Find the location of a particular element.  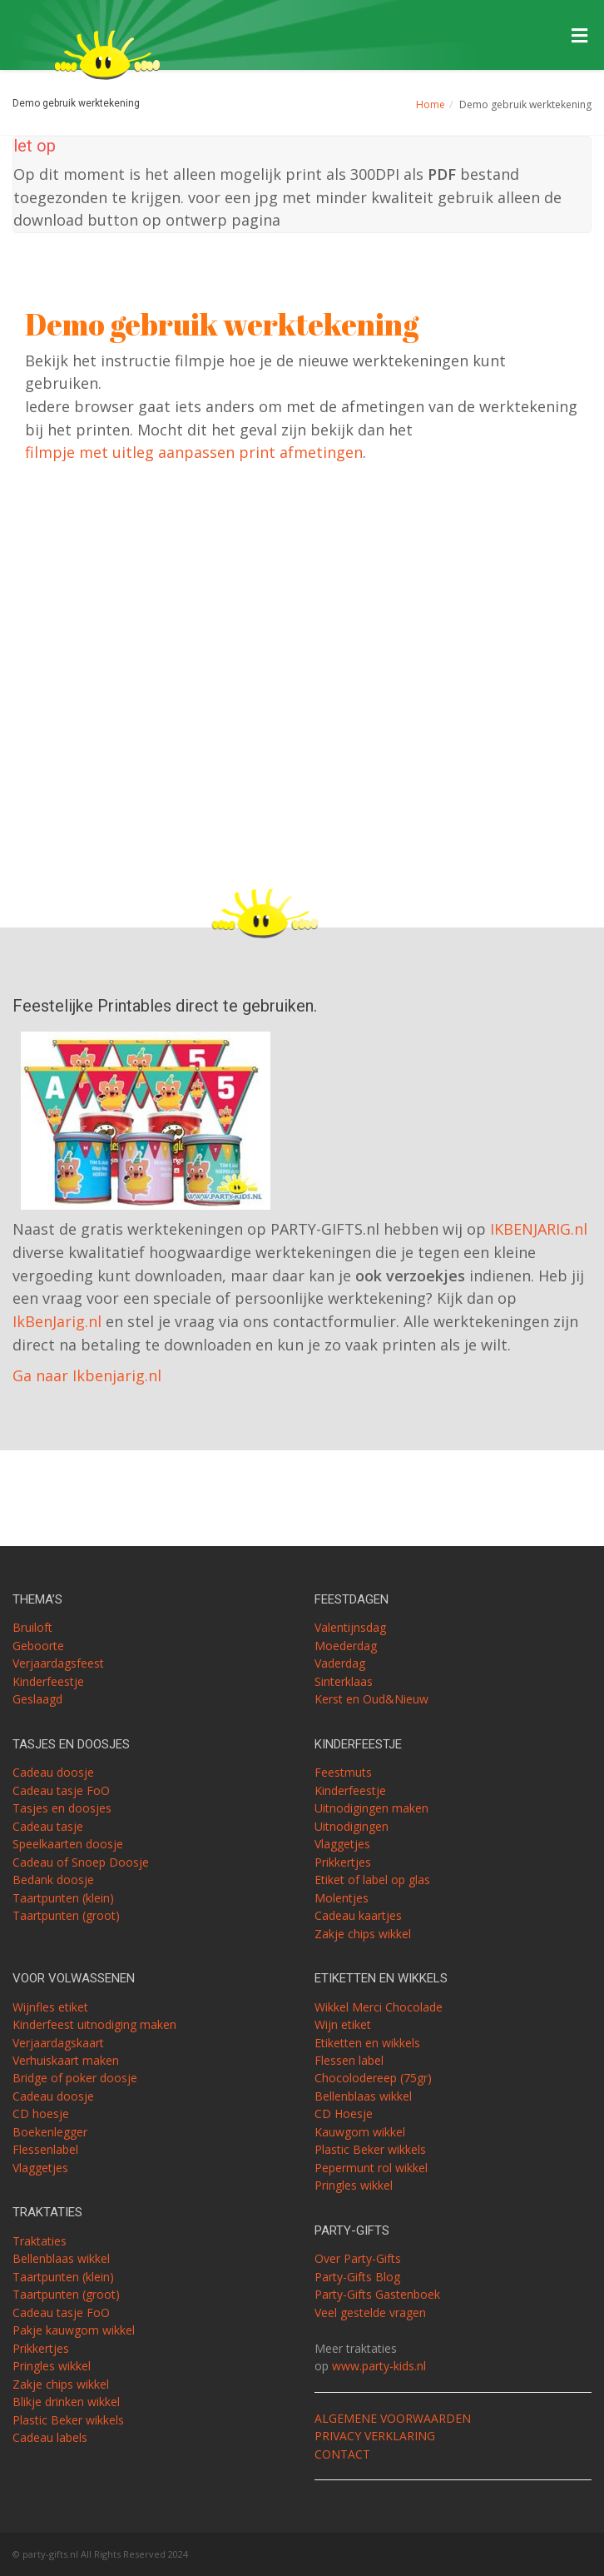

Uitnodigingen maken is located at coordinates (371, 1808).